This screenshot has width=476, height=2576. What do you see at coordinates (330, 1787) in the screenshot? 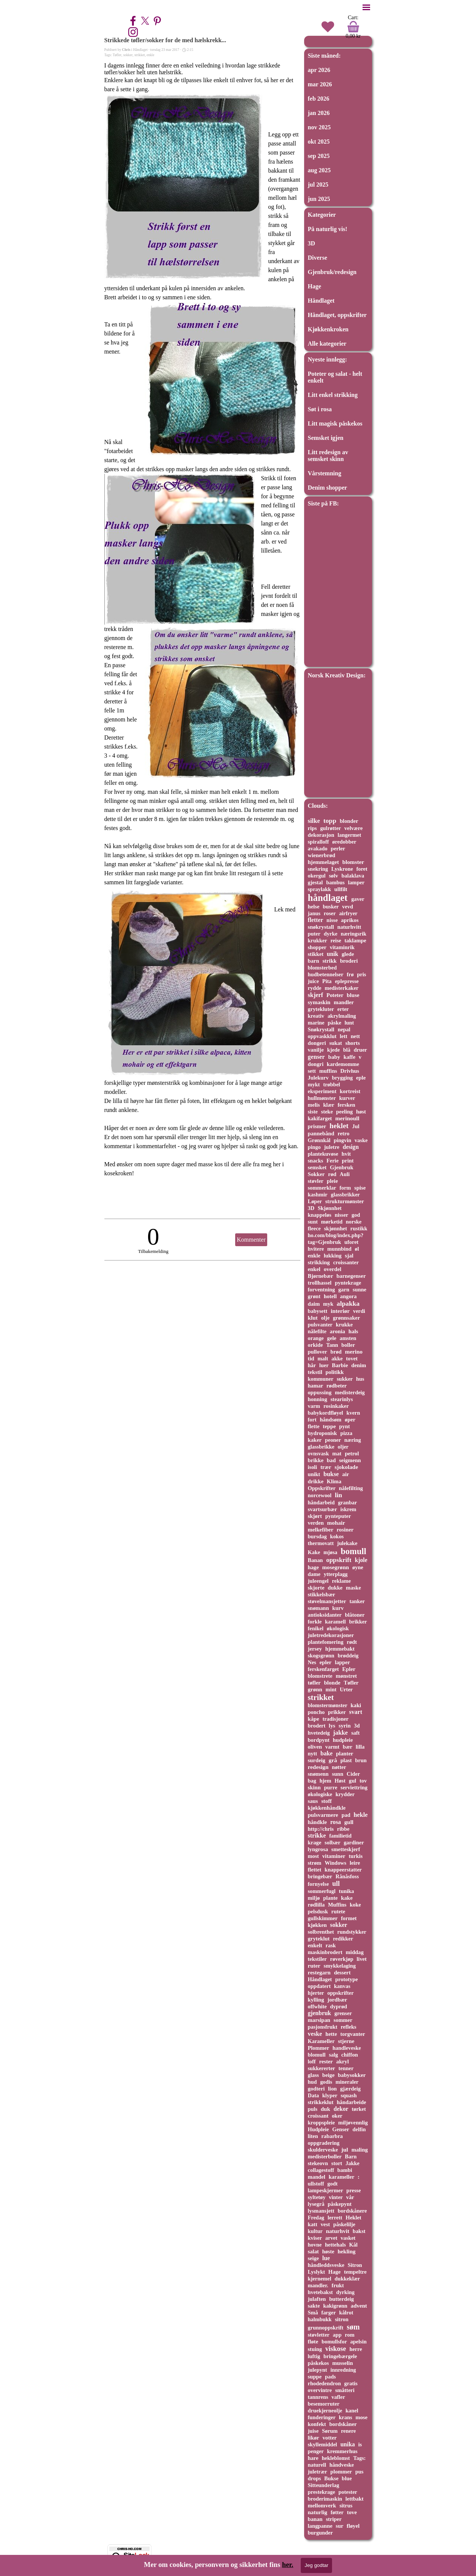
I see `purre` at bounding box center [330, 1787].